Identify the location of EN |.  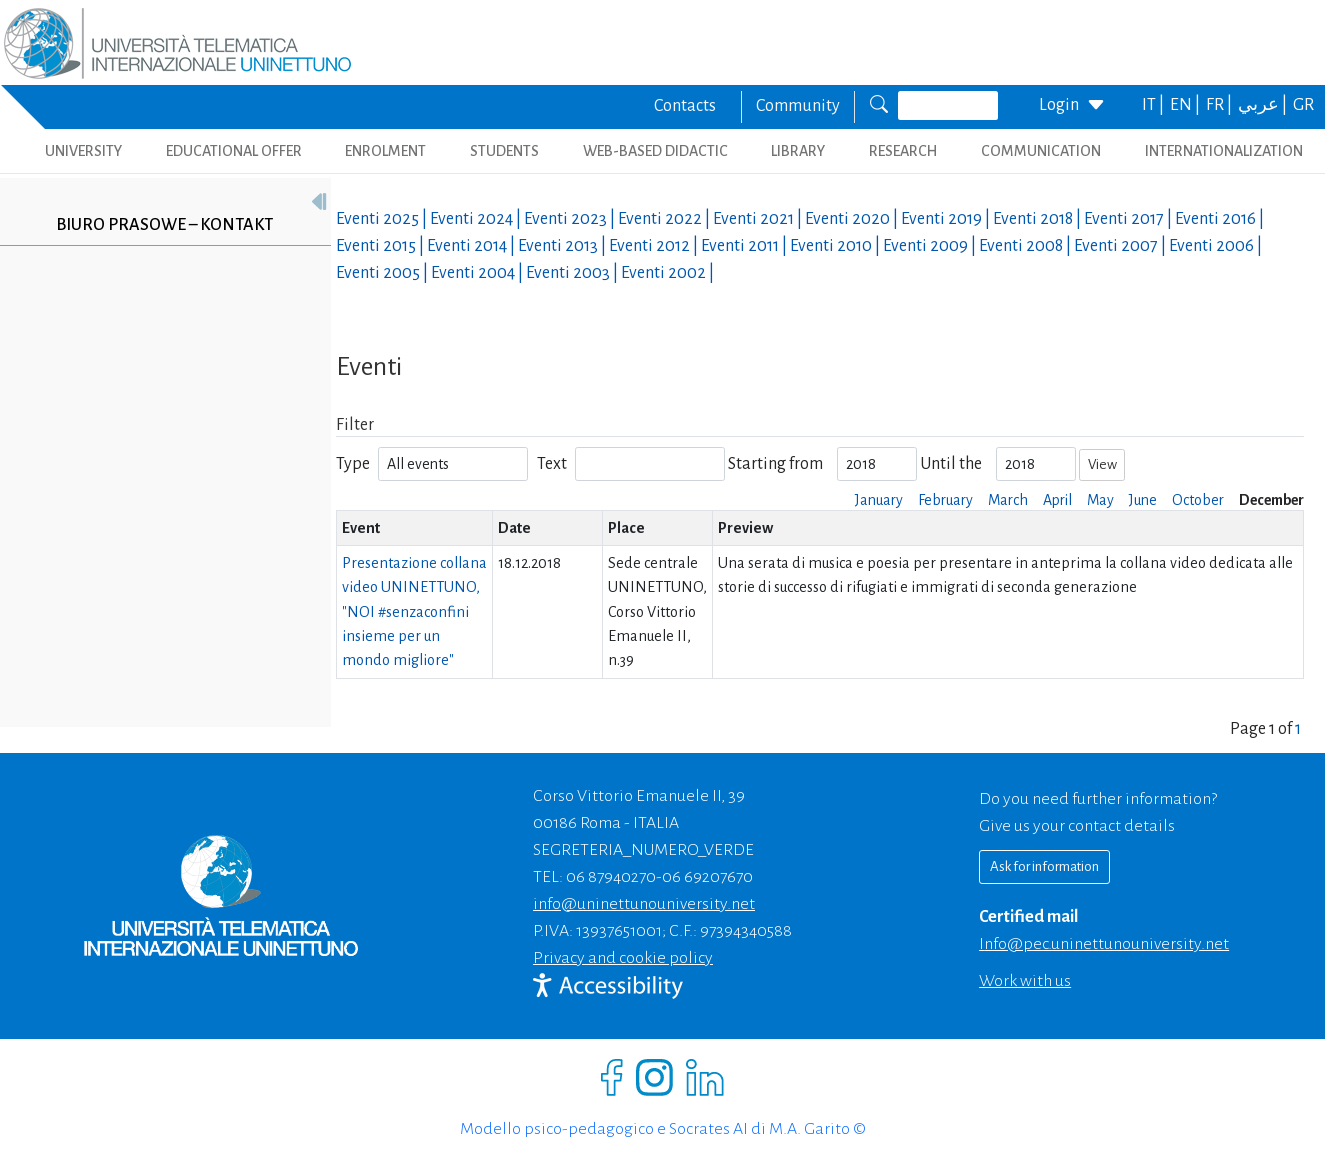
(1186, 105).